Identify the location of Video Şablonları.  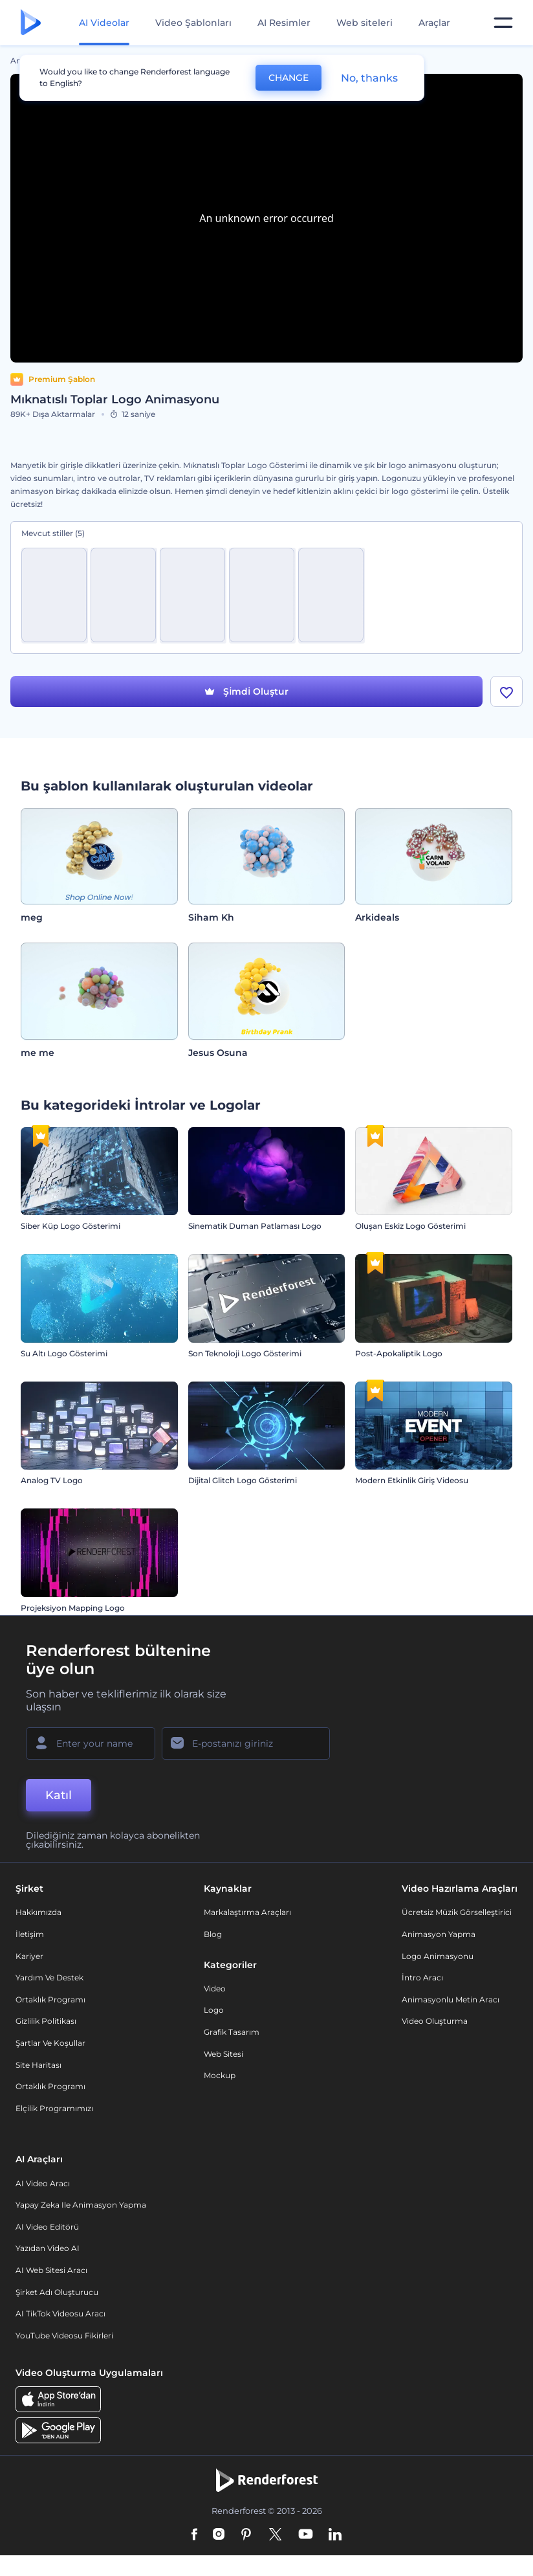
(193, 22).